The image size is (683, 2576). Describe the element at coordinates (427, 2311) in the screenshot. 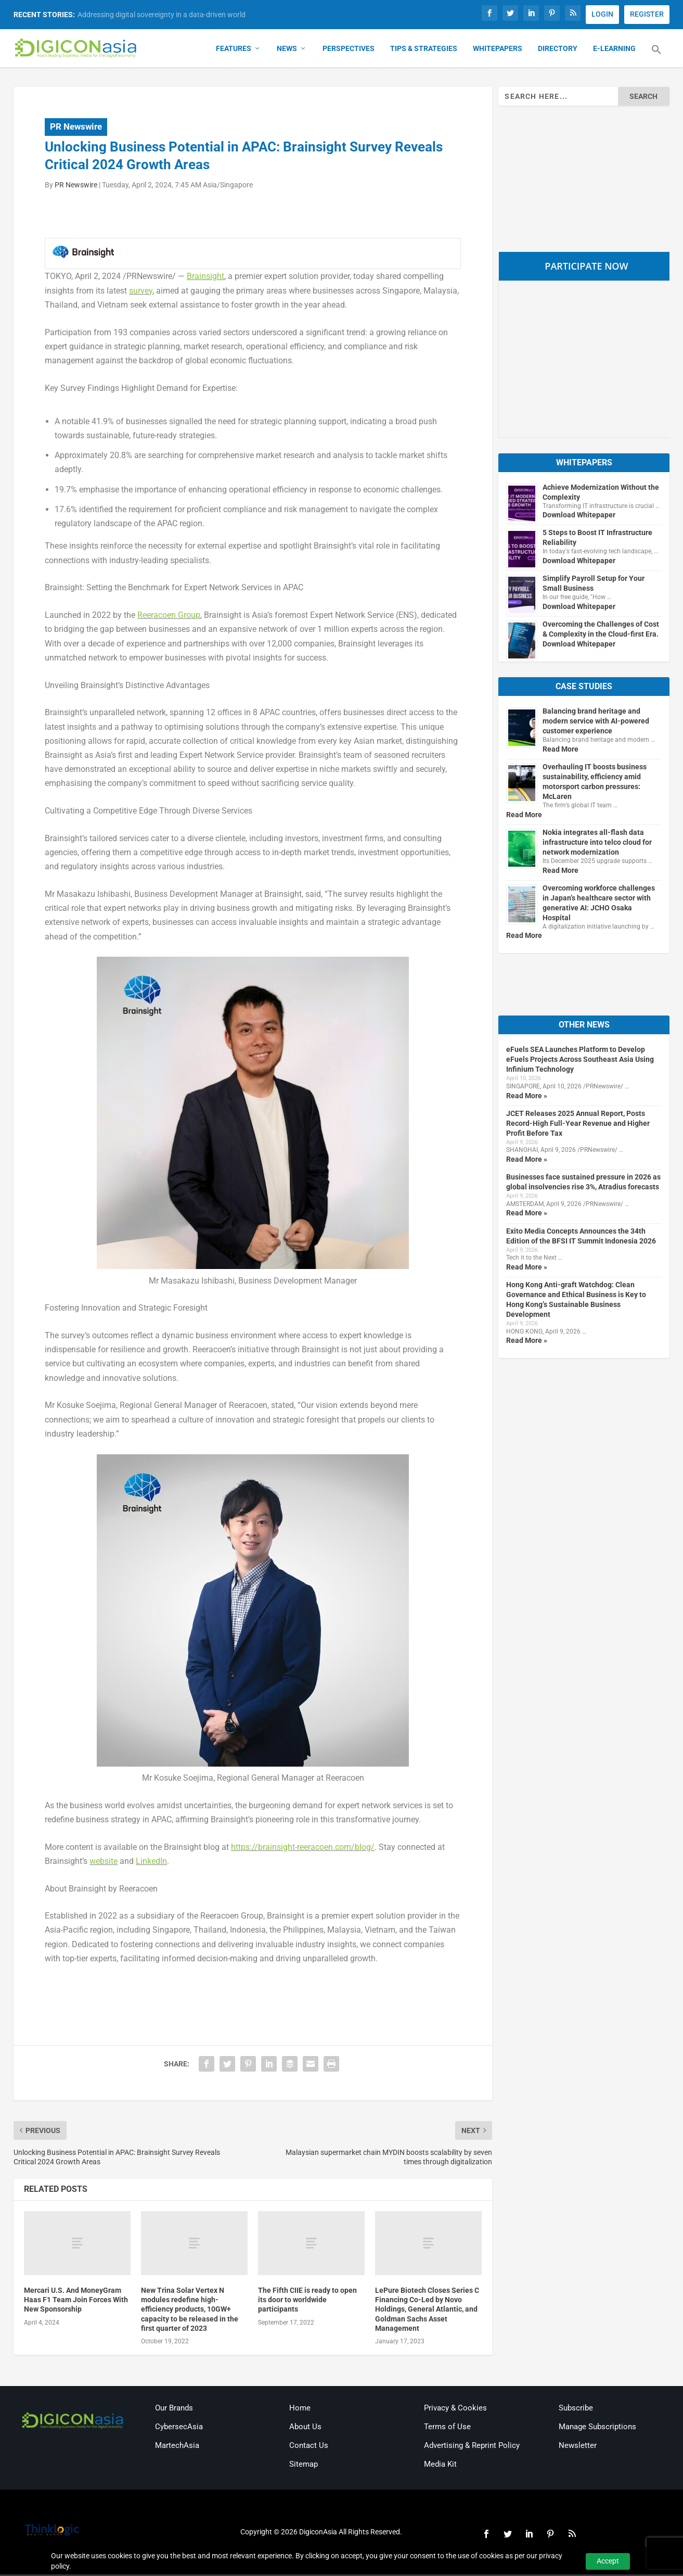

I see `LePure Biotech Closes Series C Financing Co-Led by Novo Holdings, General Atlantic, and Goldman Sachs Asset Management` at that location.